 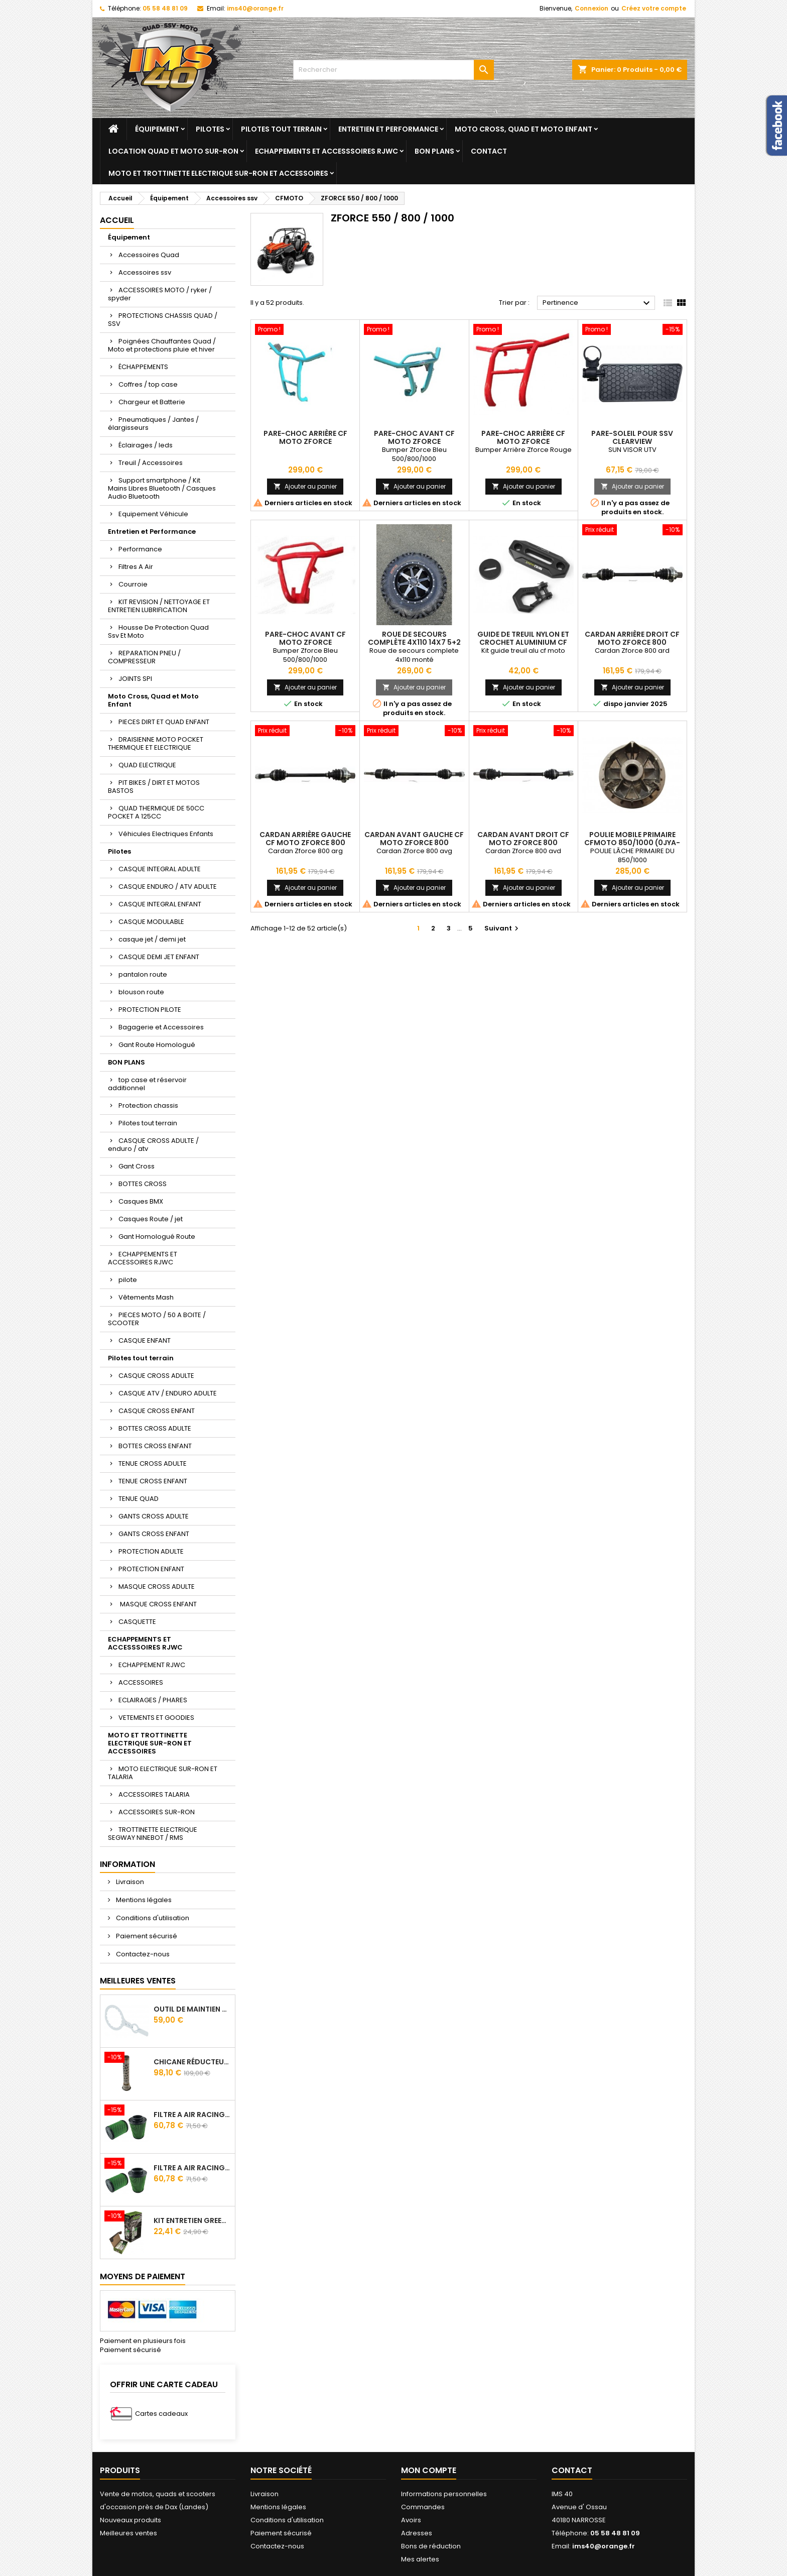 What do you see at coordinates (420, 2559) in the screenshot?
I see `Mes alertes` at bounding box center [420, 2559].